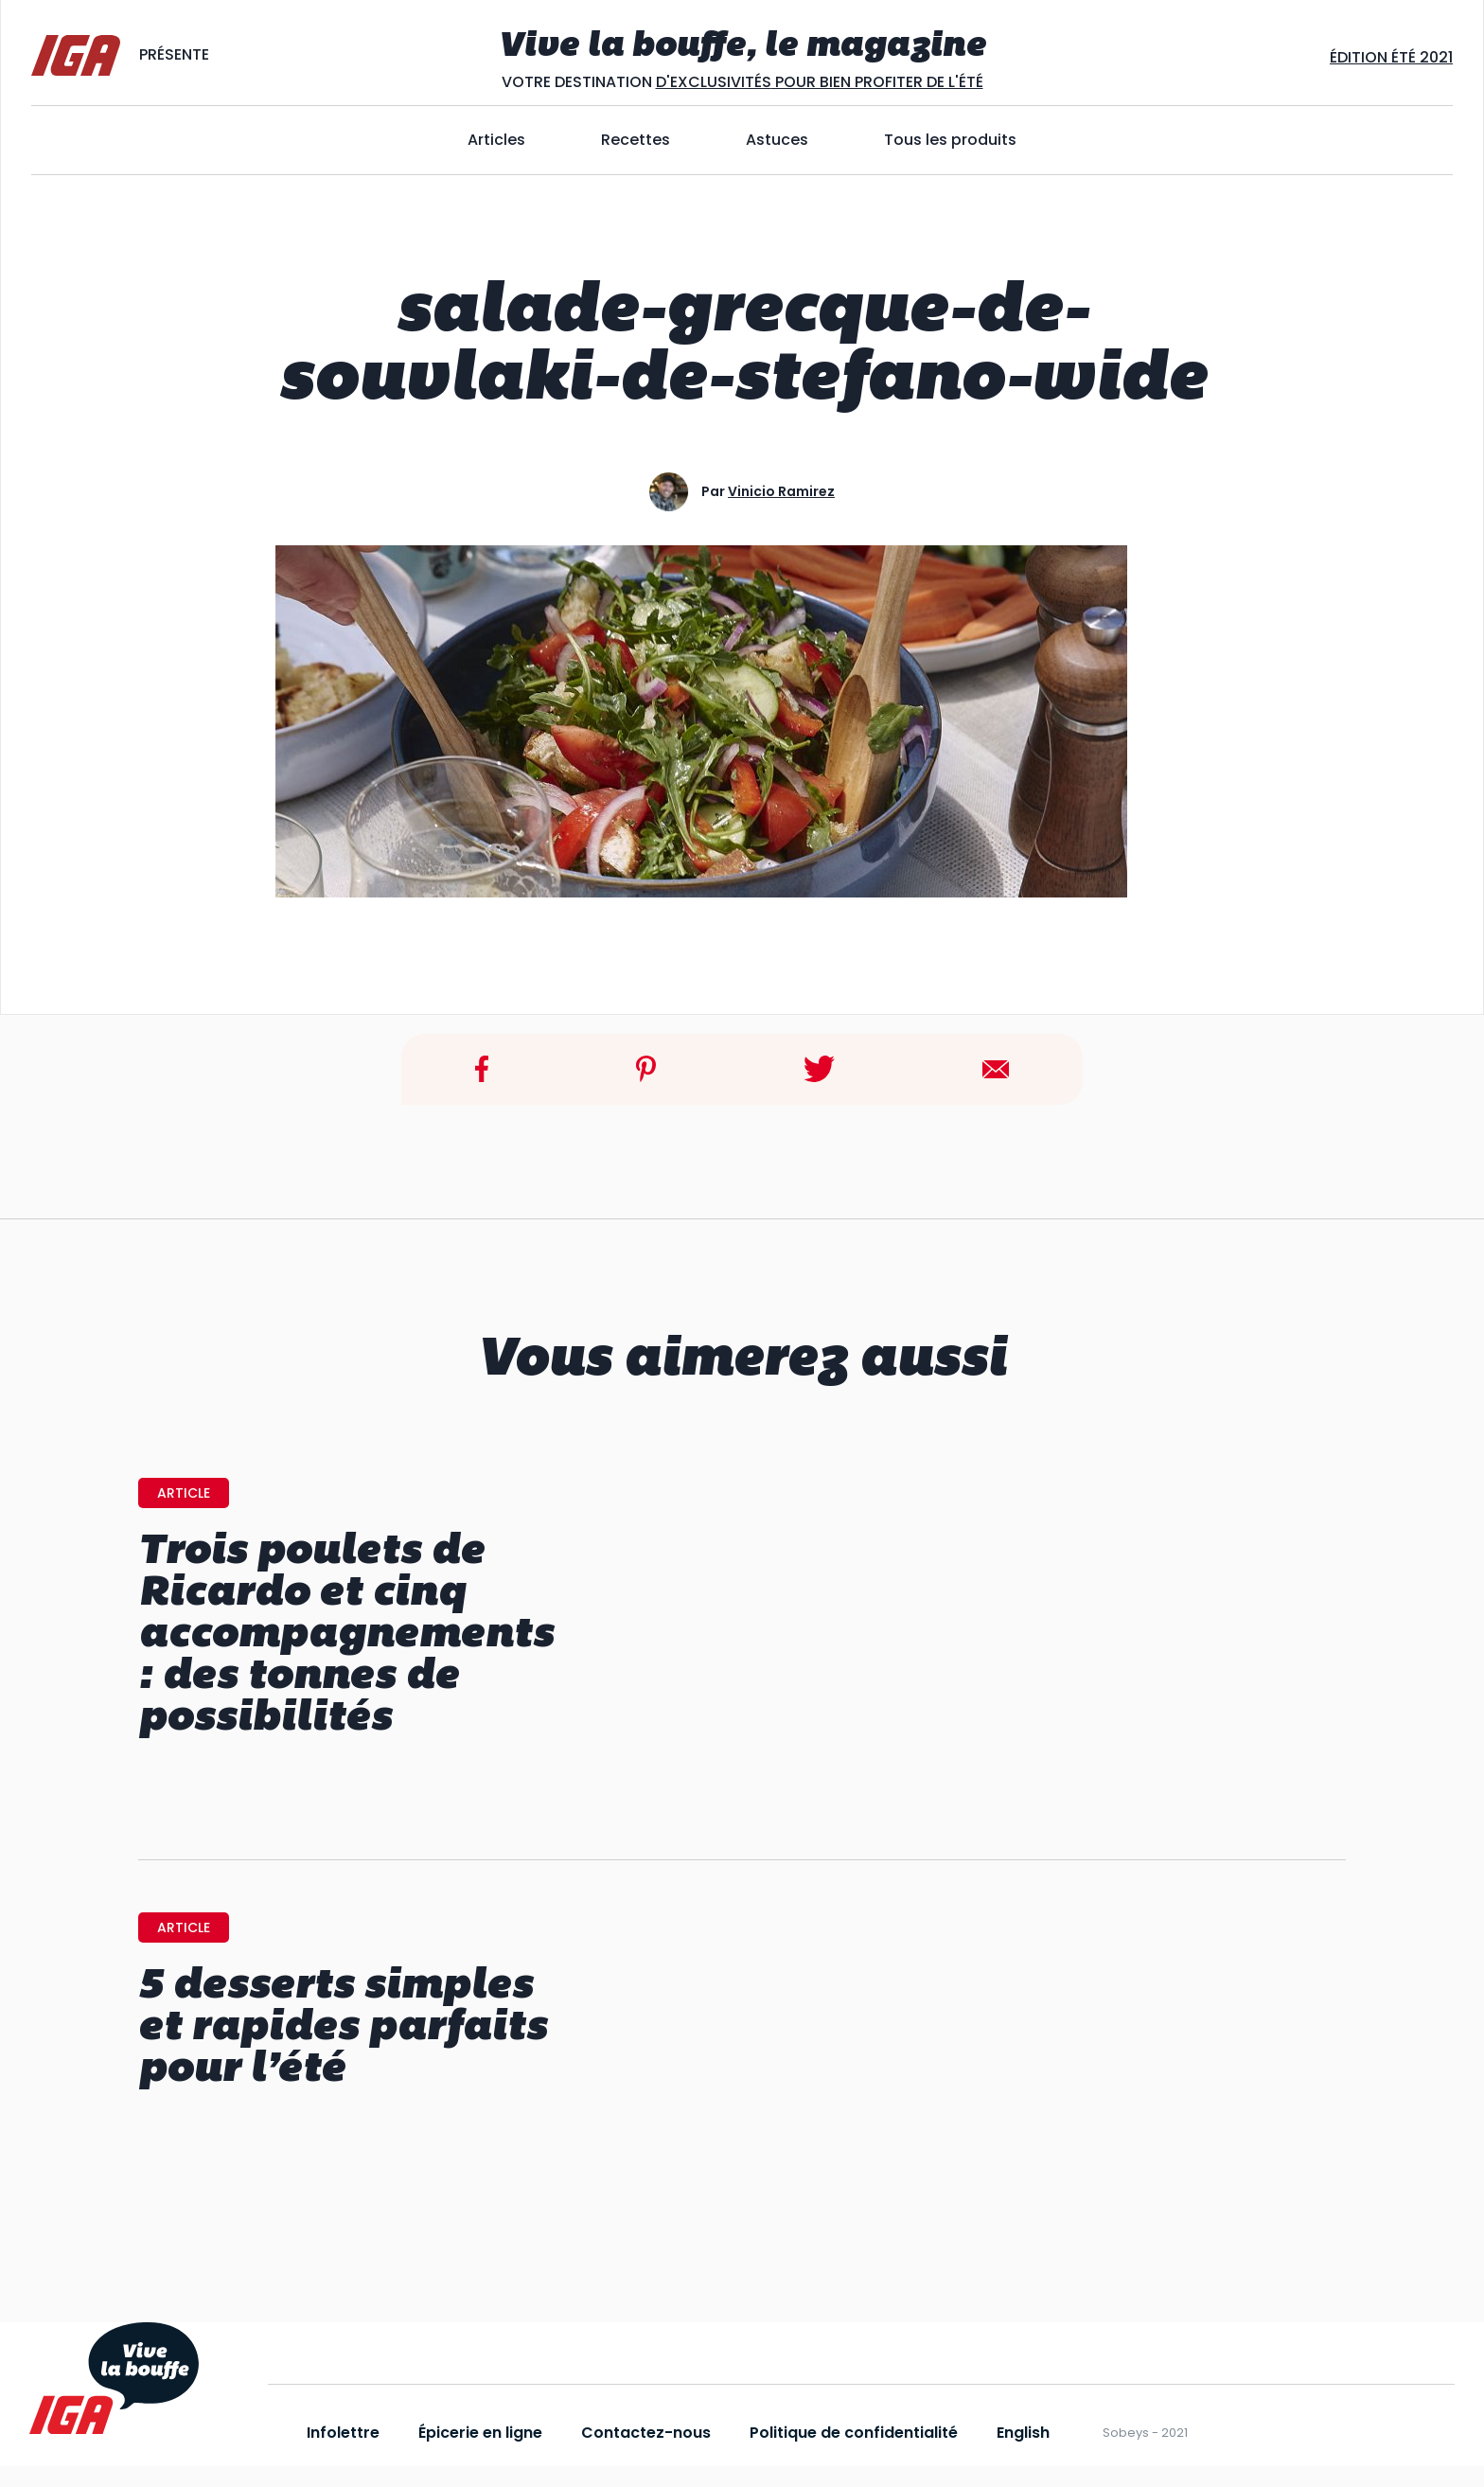  What do you see at coordinates (635, 140) in the screenshot?
I see `Recettes` at bounding box center [635, 140].